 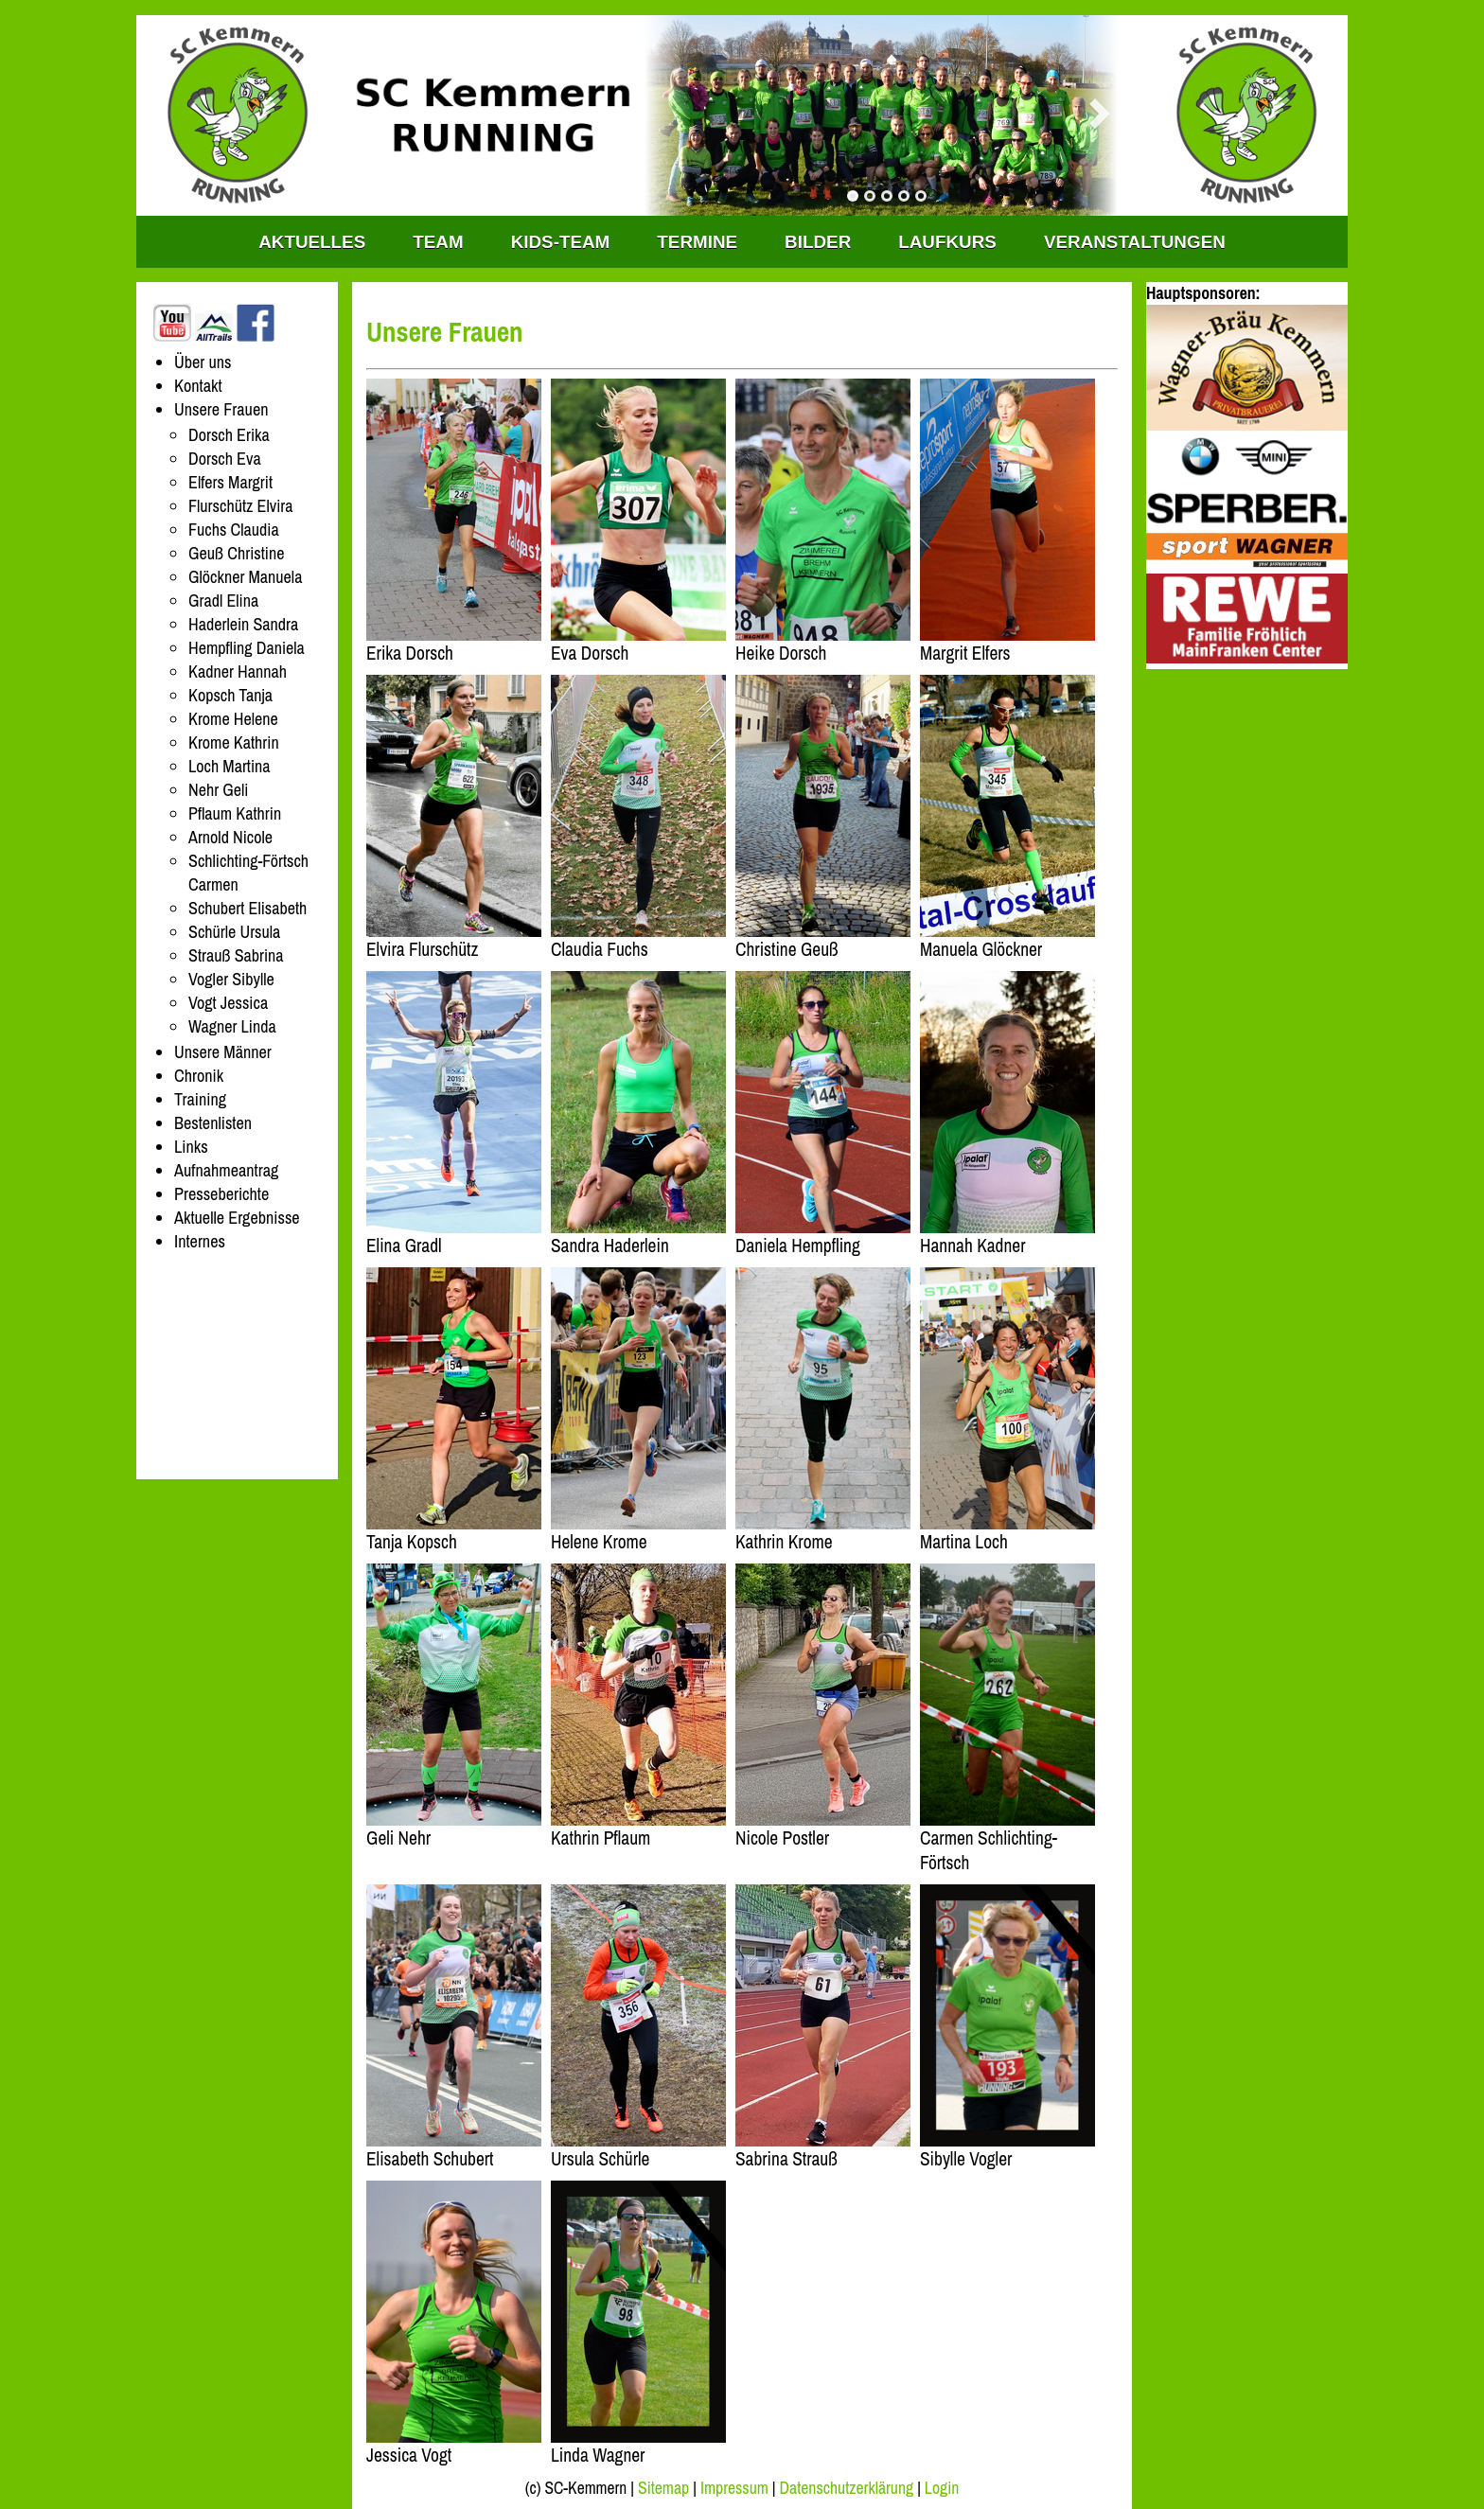 I want to click on Internes, so click(x=199, y=1241).